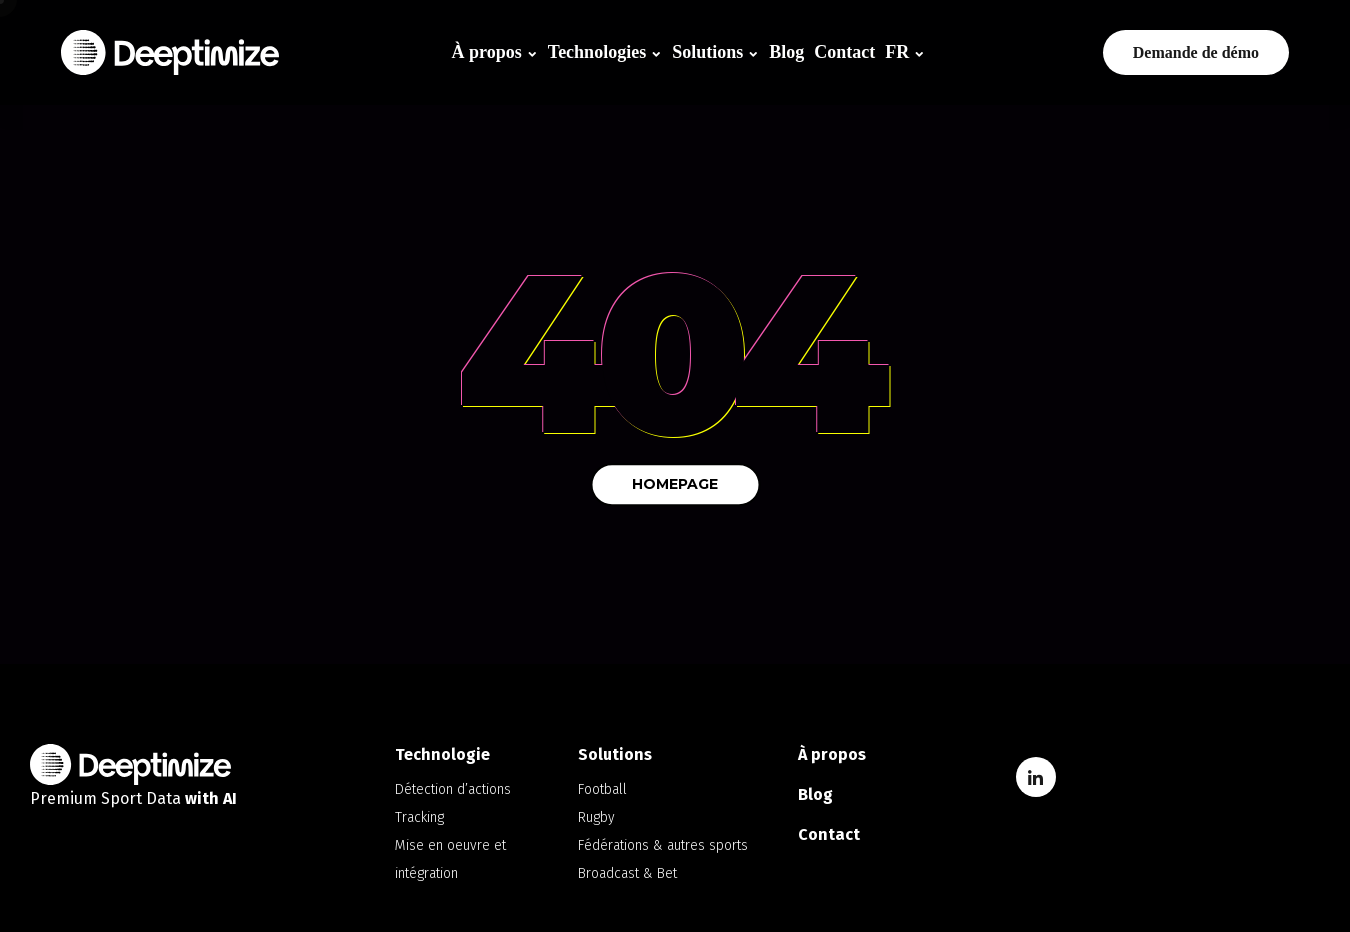 Image resolution: width=1350 pixels, height=932 pixels. I want to click on Détection d’actions, so click(453, 789).